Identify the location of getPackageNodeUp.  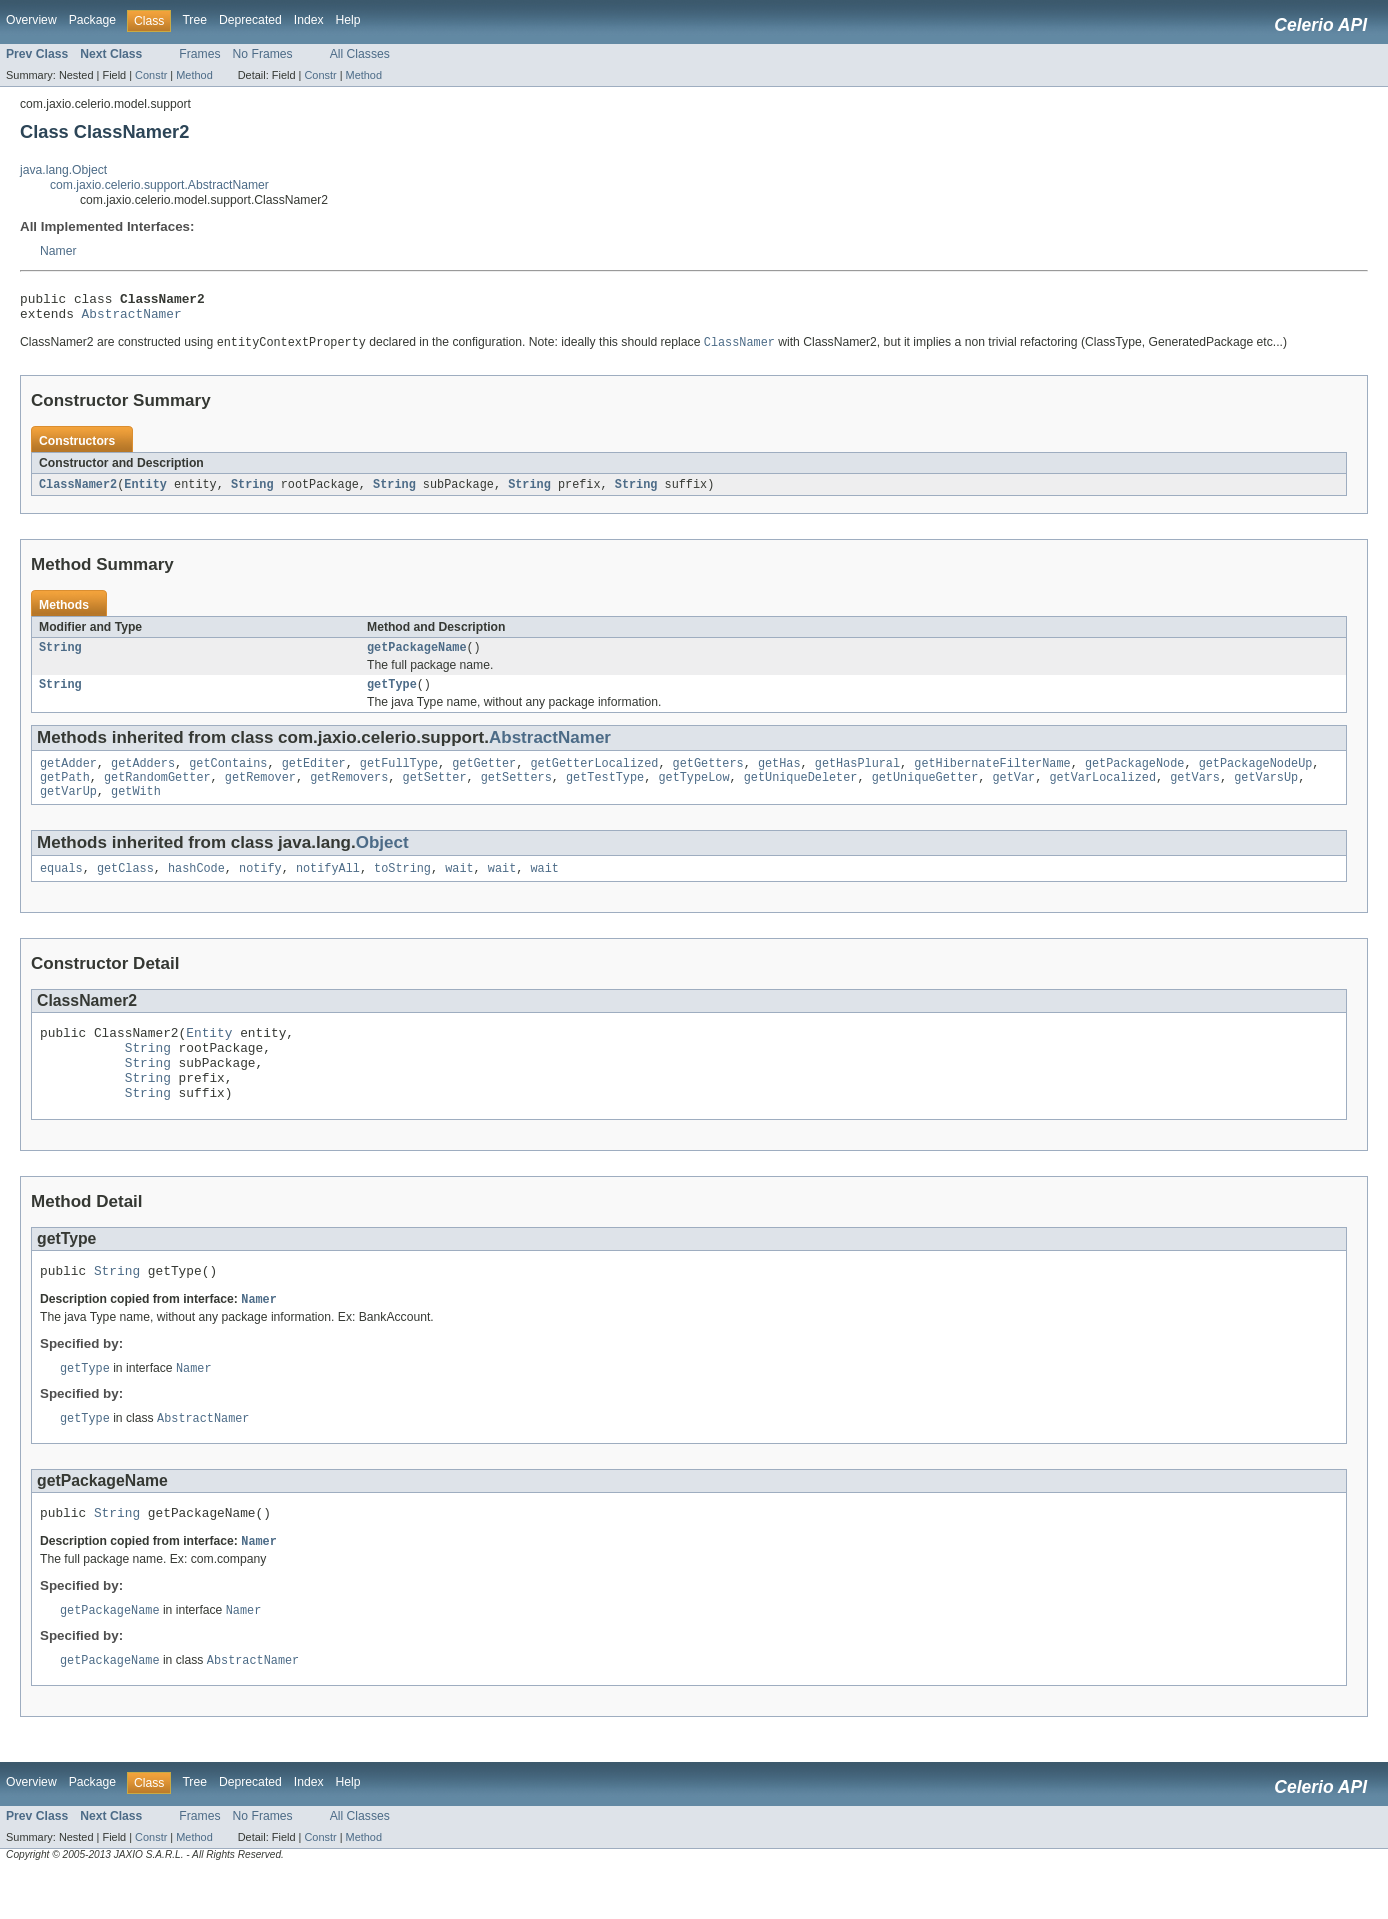
(1255, 777).